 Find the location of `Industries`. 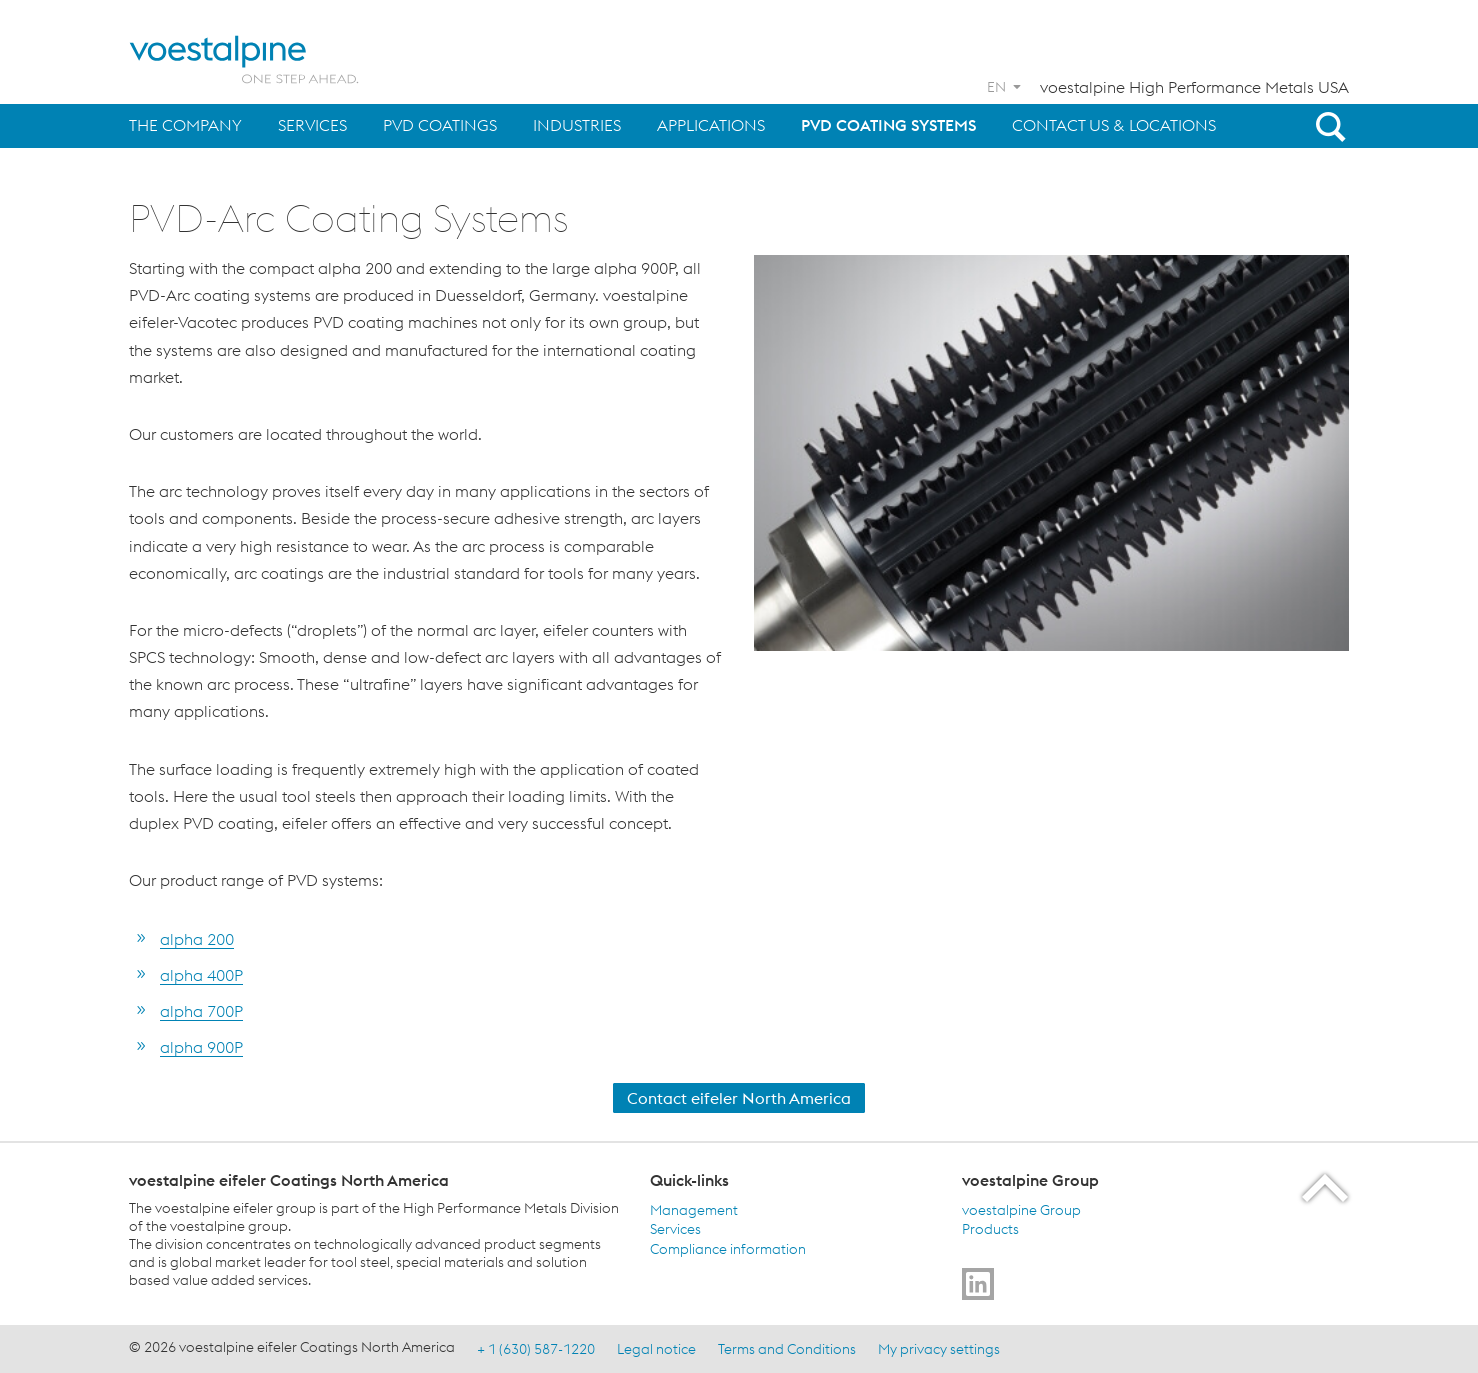

Industries is located at coordinates (577, 125).